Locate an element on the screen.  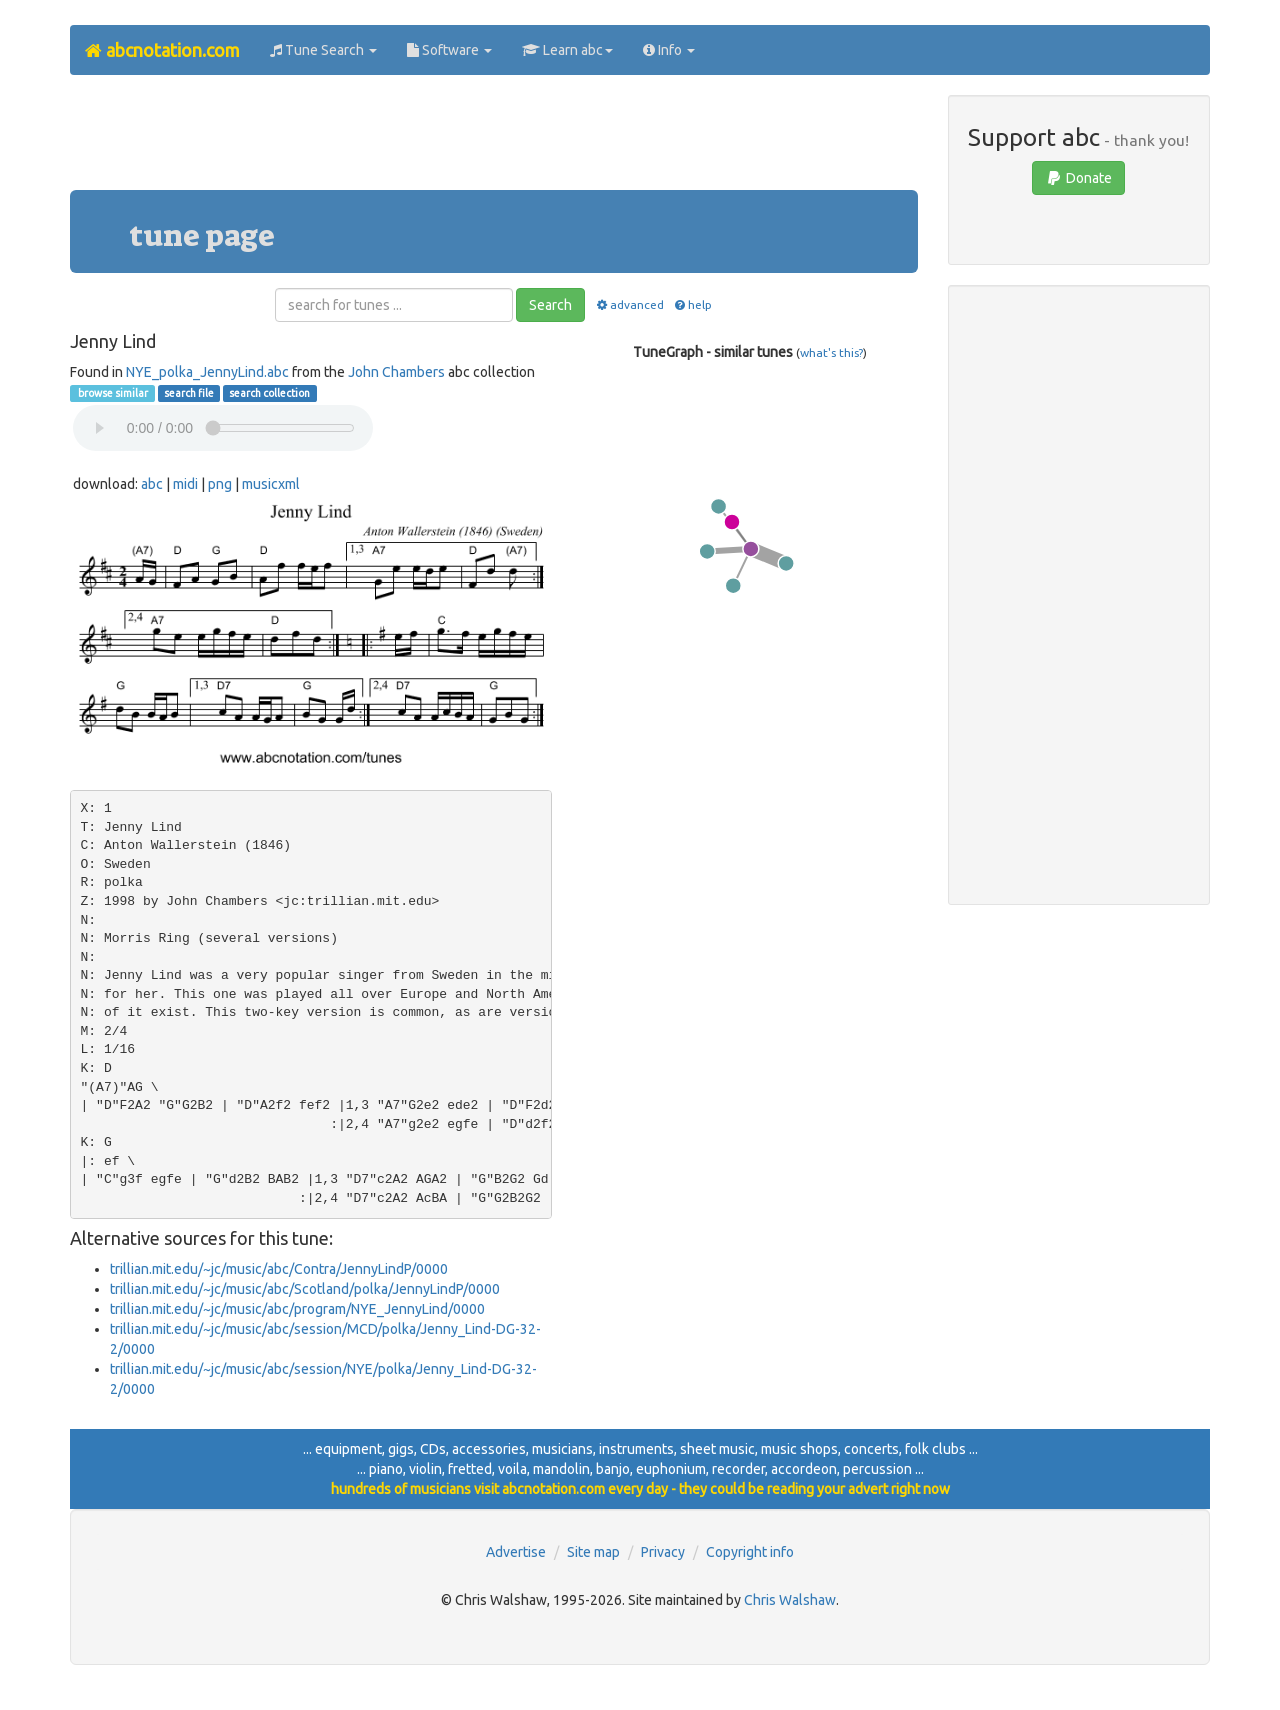
John Chambers is located at coordinates (396, 372).